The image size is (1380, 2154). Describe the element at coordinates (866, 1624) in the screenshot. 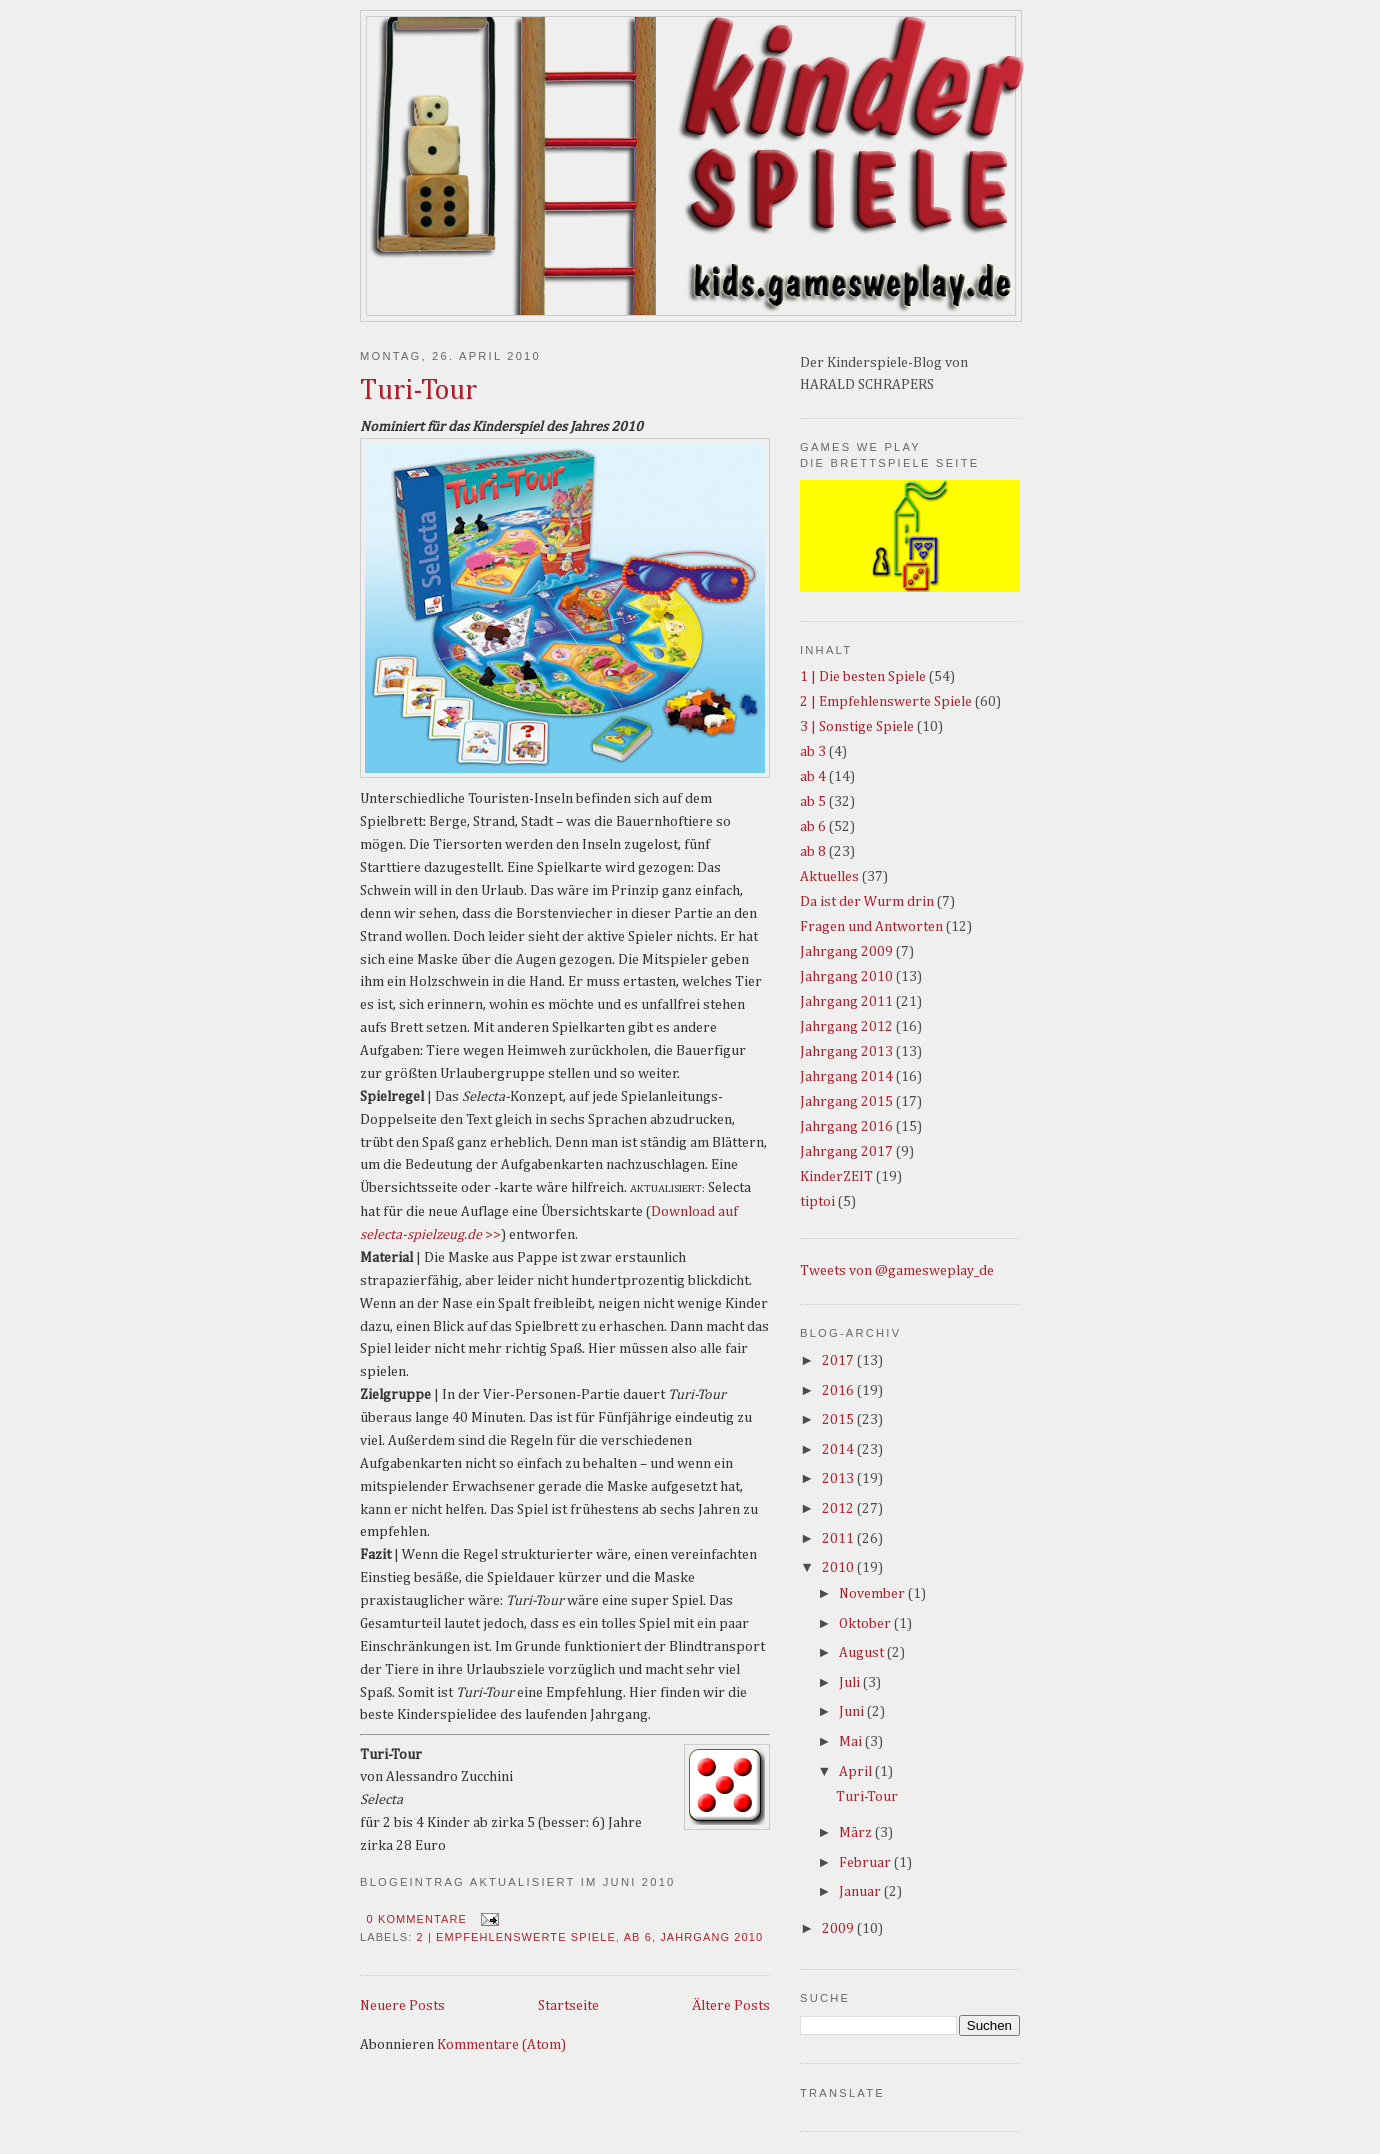

I see `Oktober` at that location.